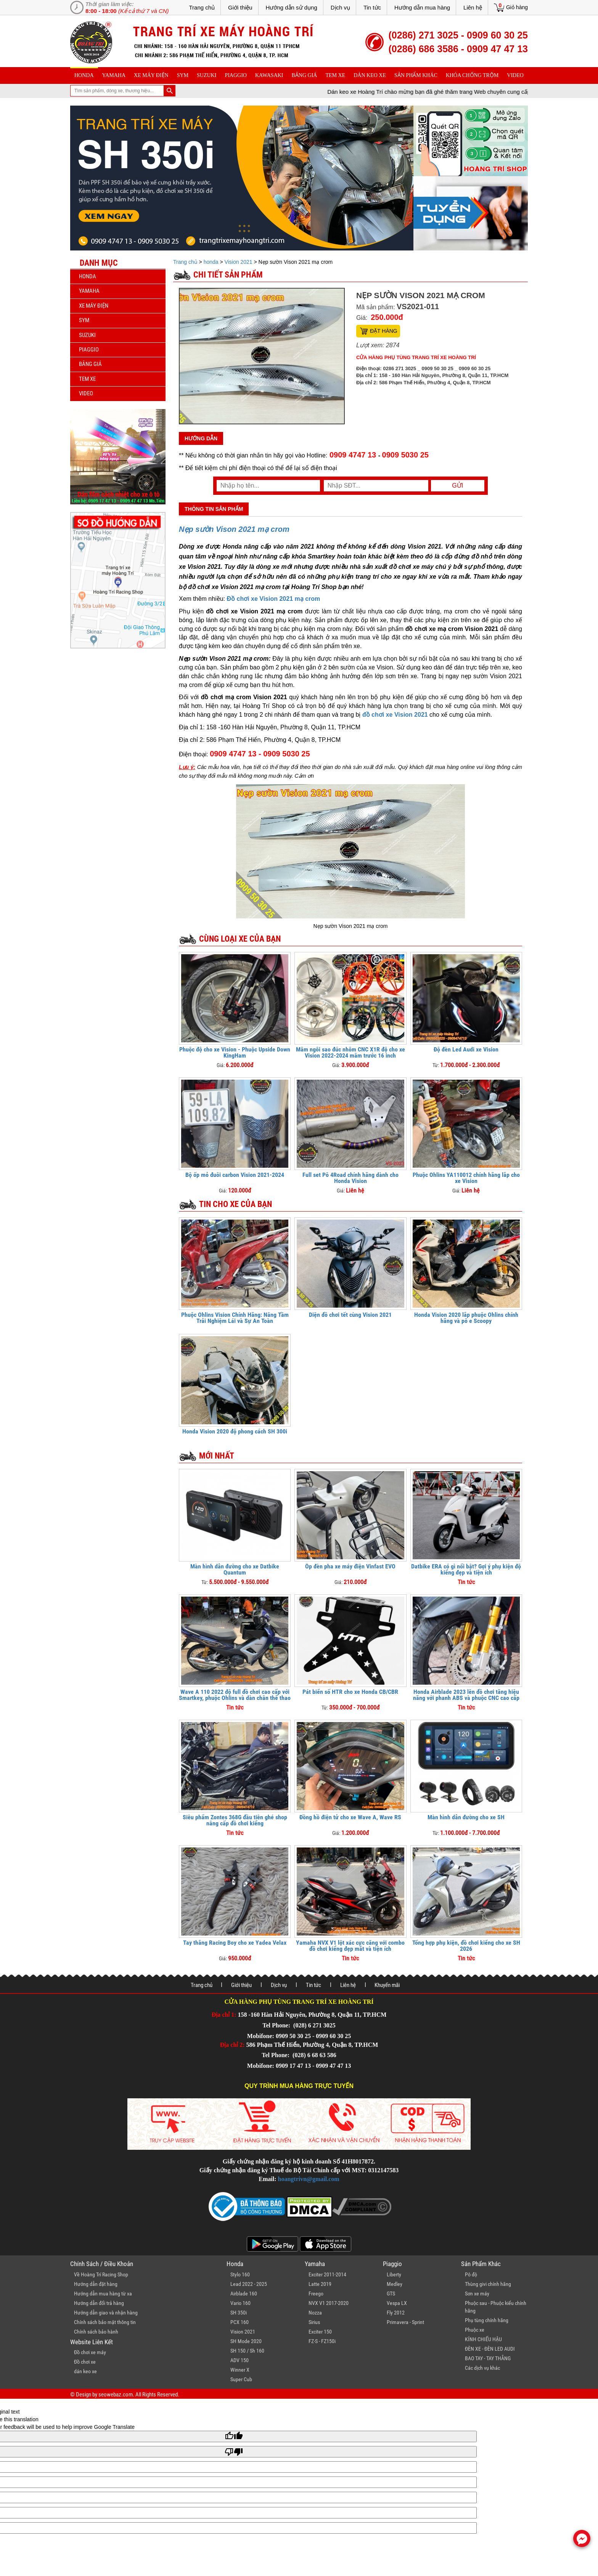 This screenshot has height=2576, width=598. Describe the element at coordinates (248, 2284) in the screenshot. I see `Lead 2022 - 2025` at that location.